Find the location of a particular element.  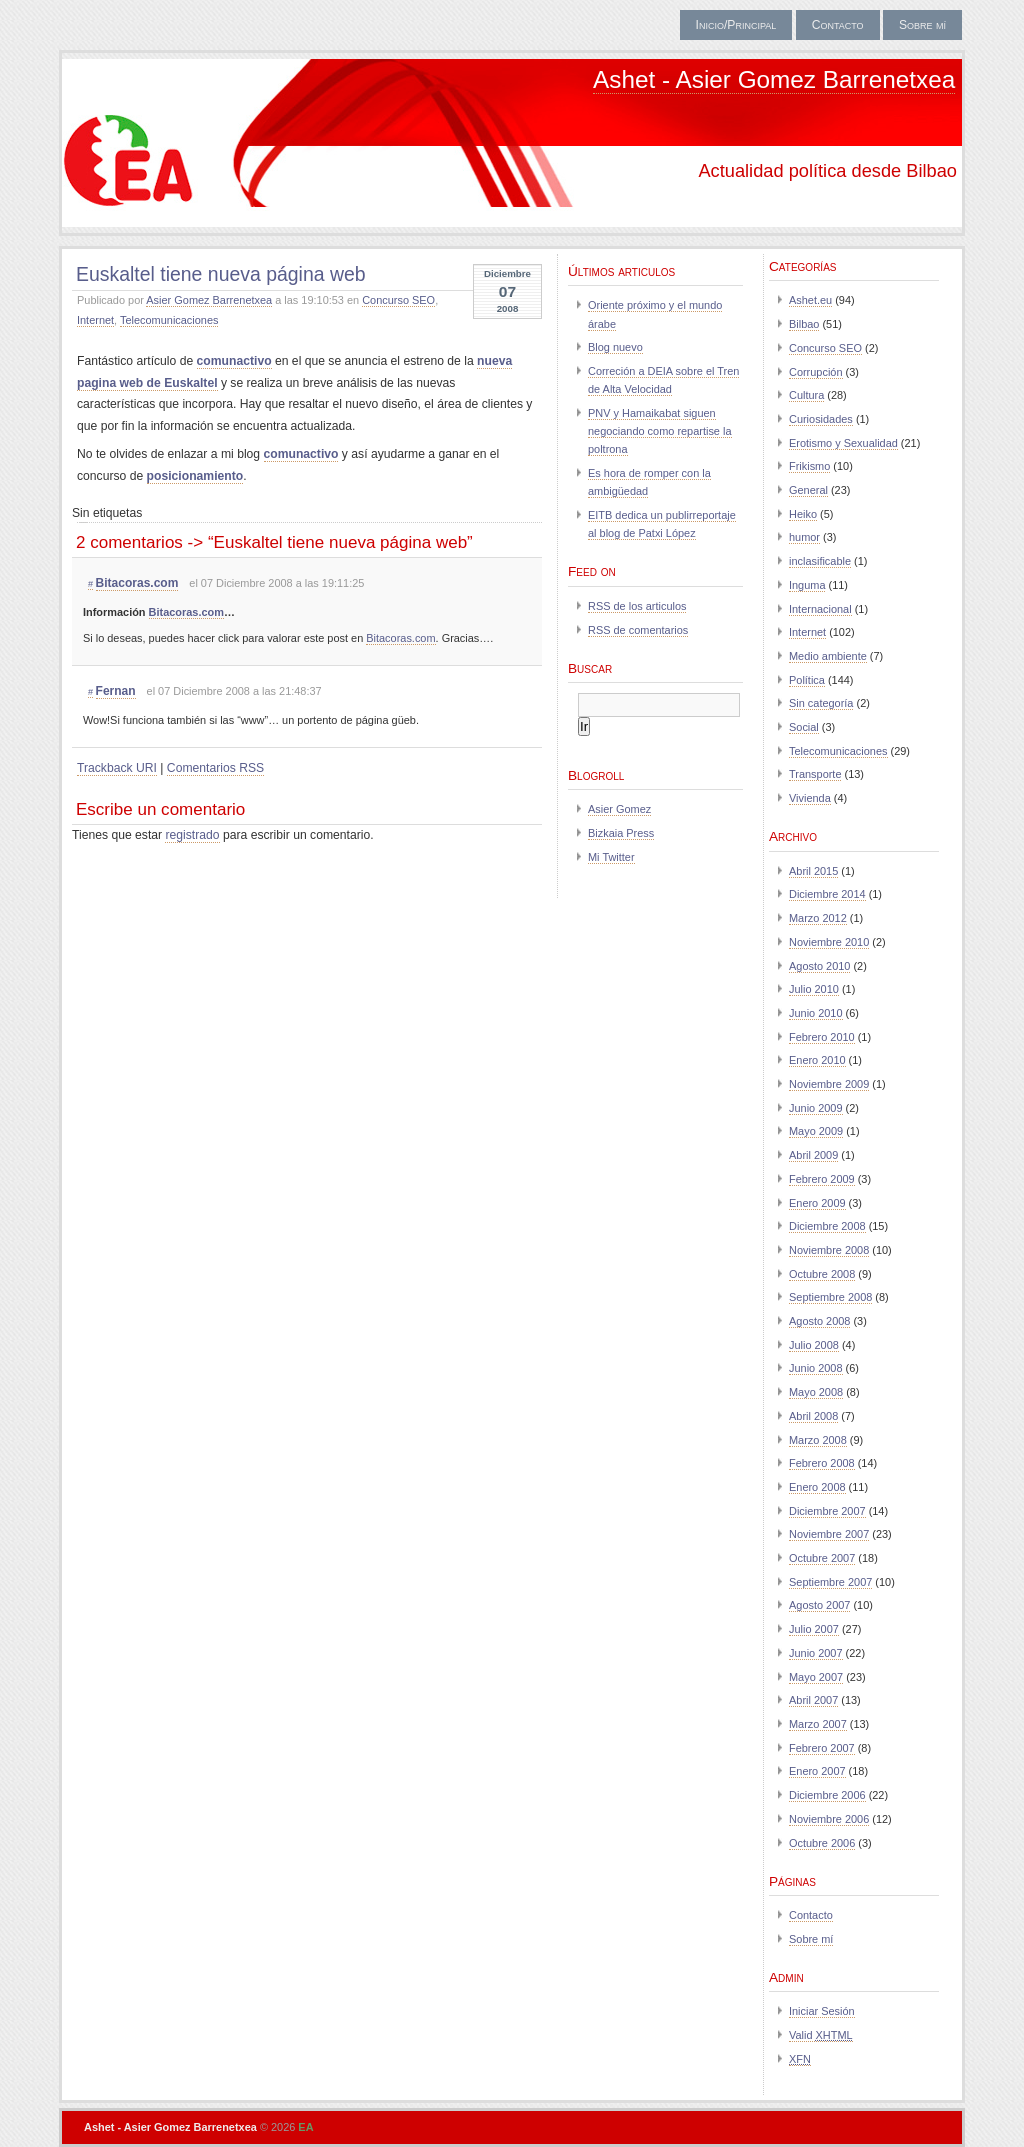

humor is located at coordinates (804, 537).